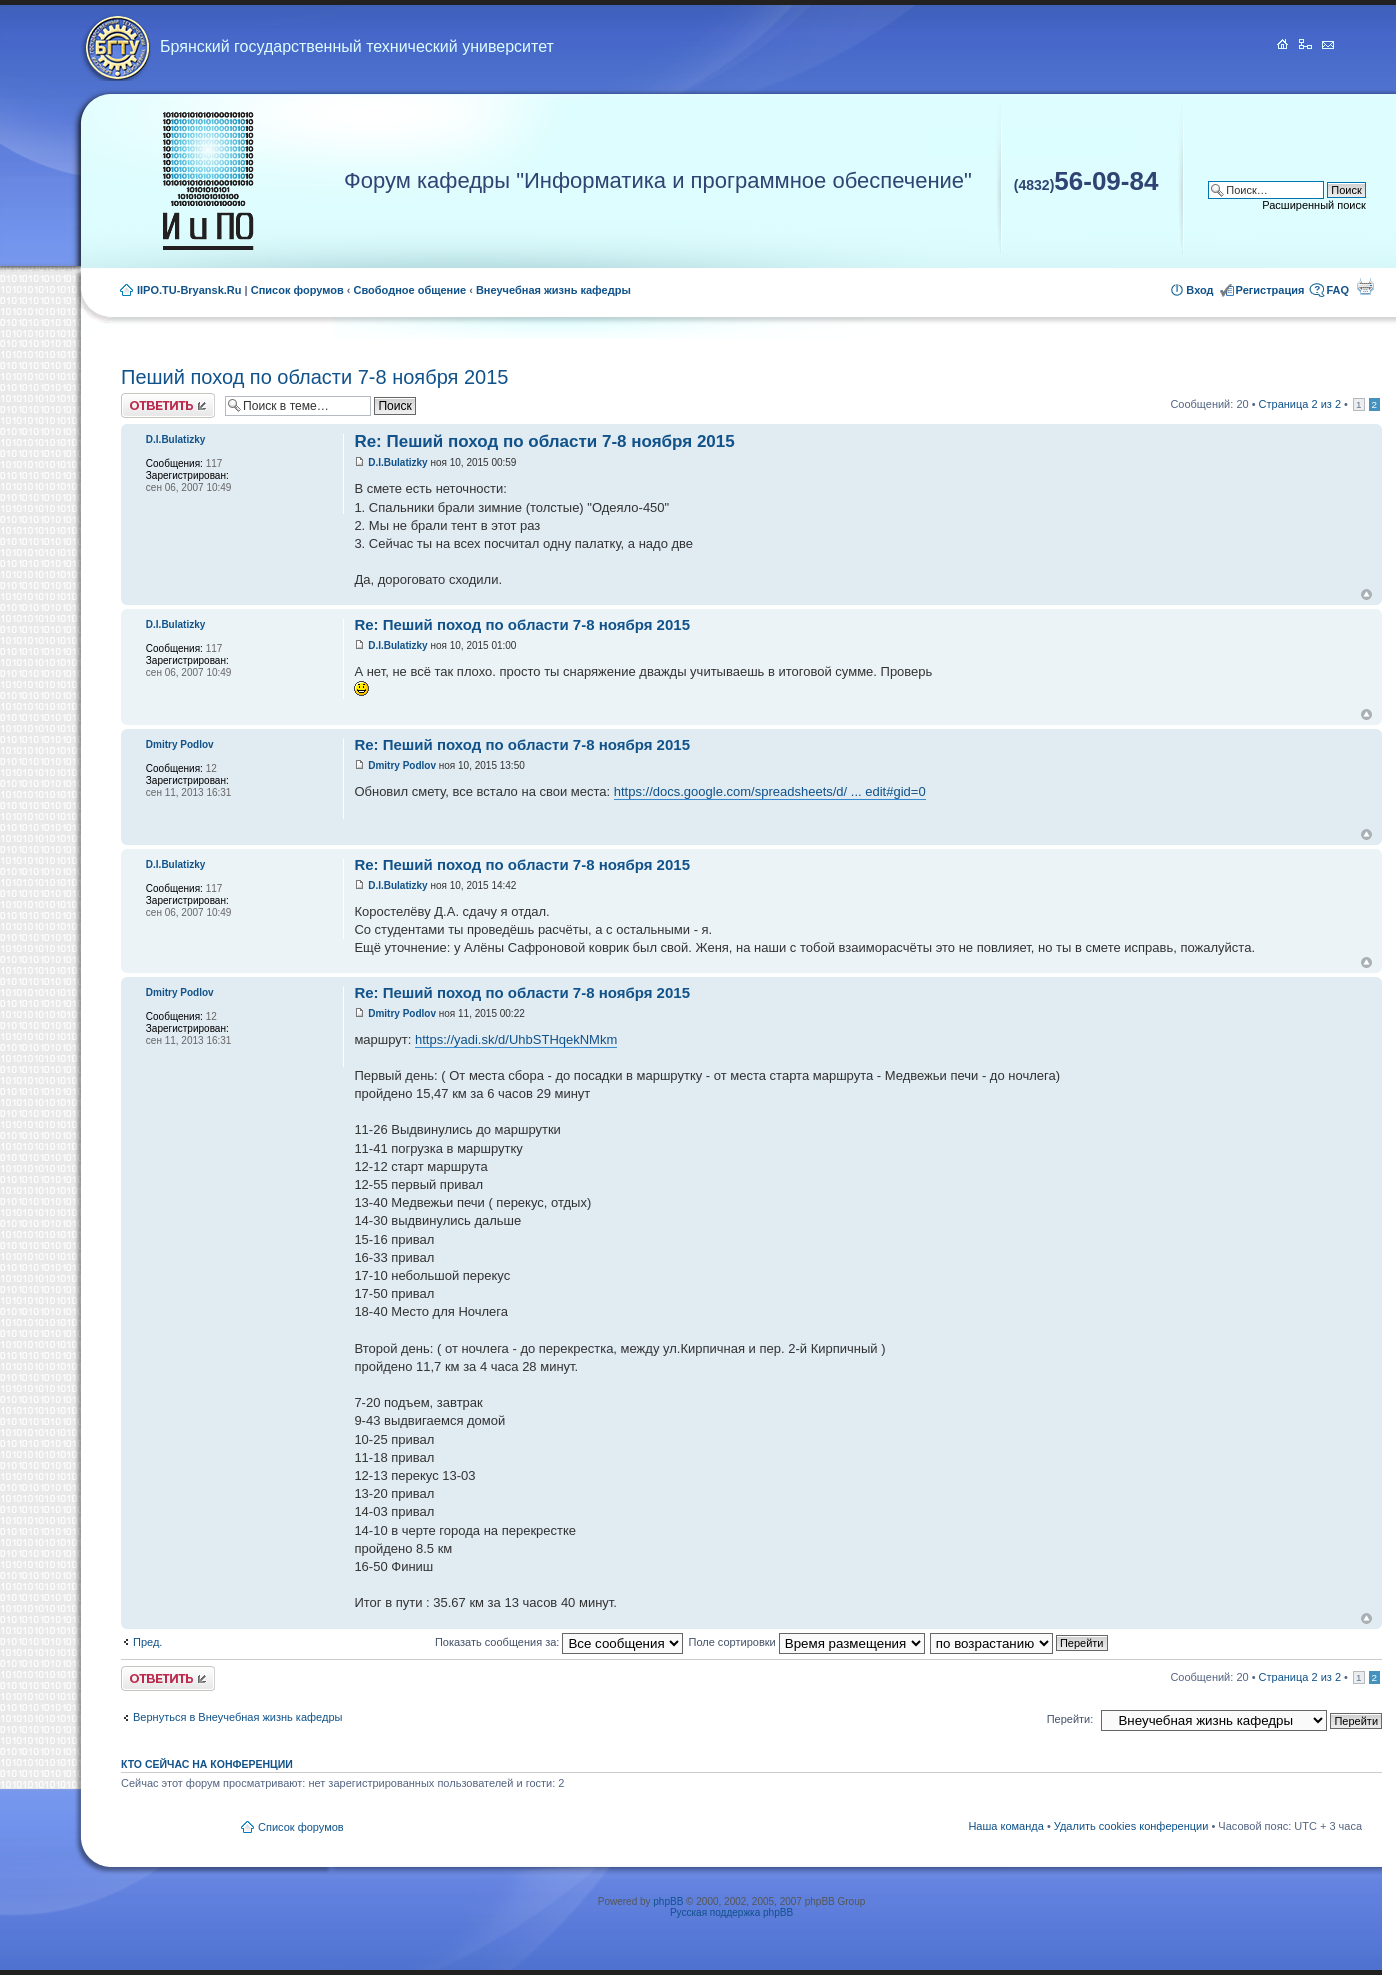 This screenshot has width=1396, height=1987. I want to click on Поле сортировки, so click(807, 1642).